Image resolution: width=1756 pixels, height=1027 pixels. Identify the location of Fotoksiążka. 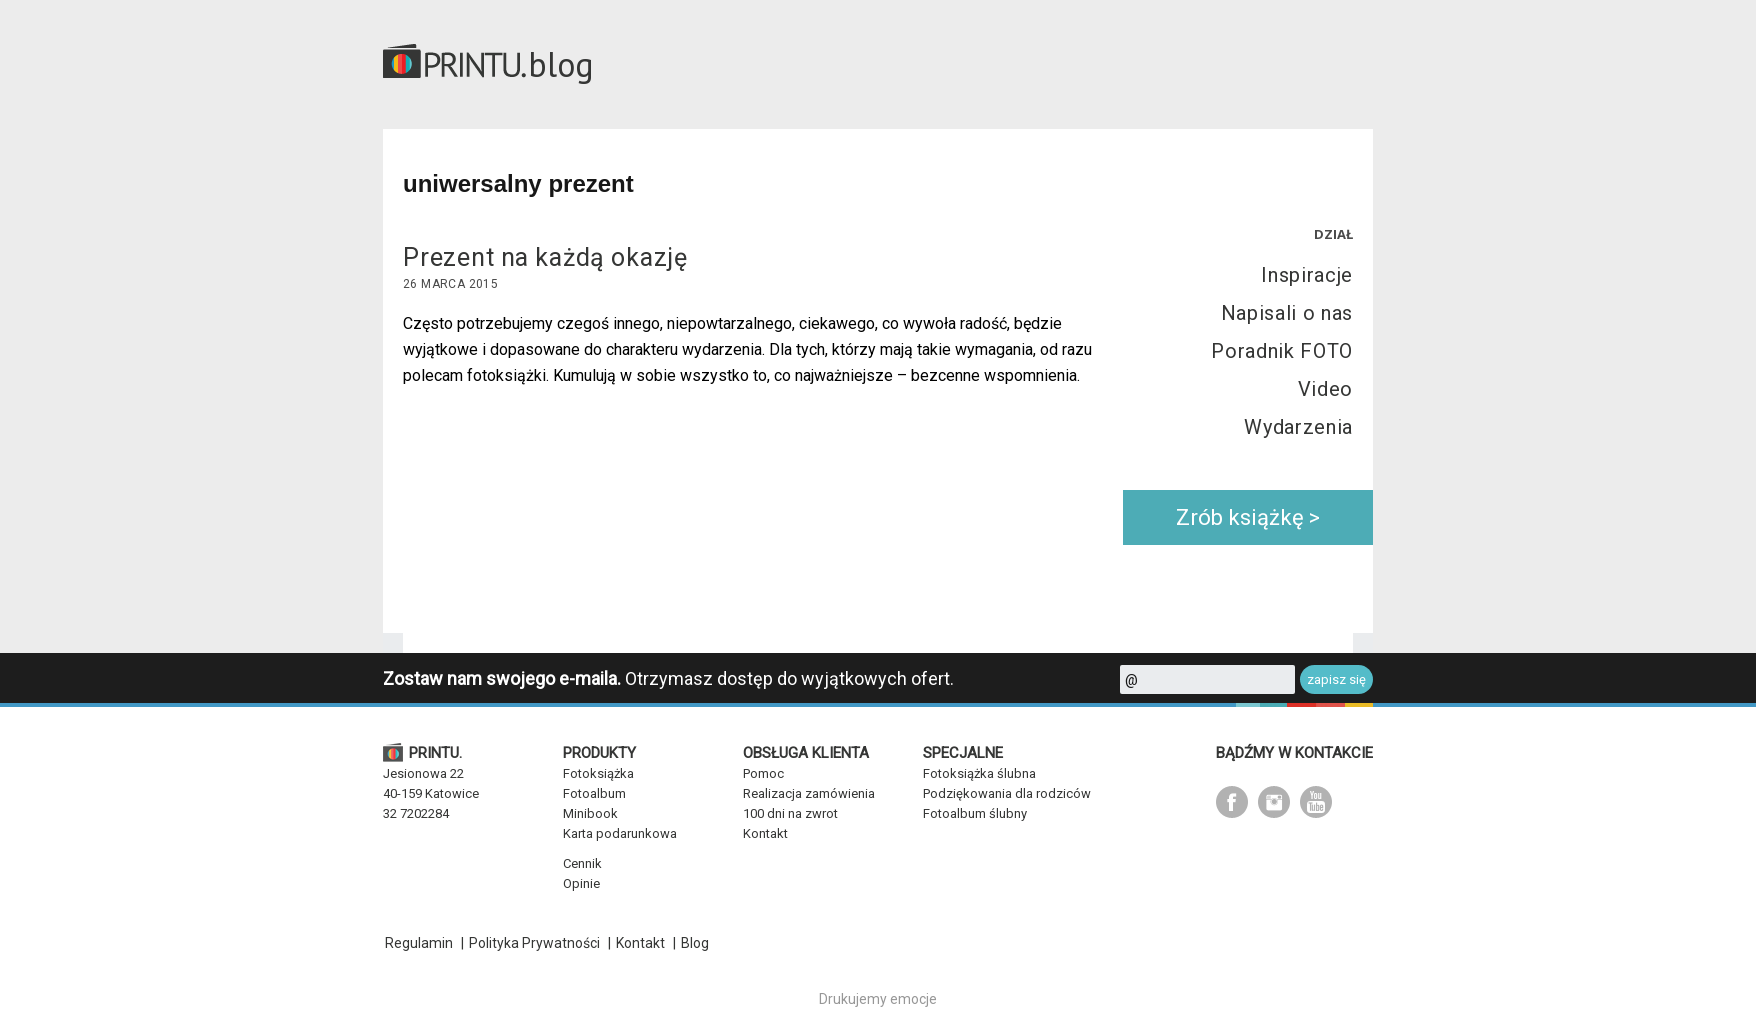
(598, 773).